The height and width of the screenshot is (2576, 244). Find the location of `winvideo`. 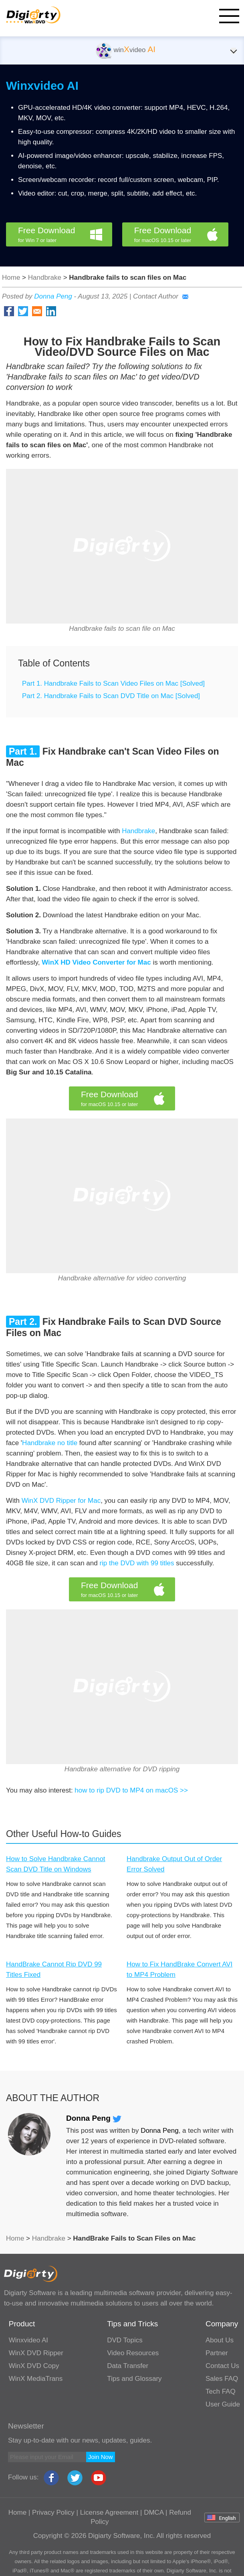

winvideo is located at coordinates (125, 50).